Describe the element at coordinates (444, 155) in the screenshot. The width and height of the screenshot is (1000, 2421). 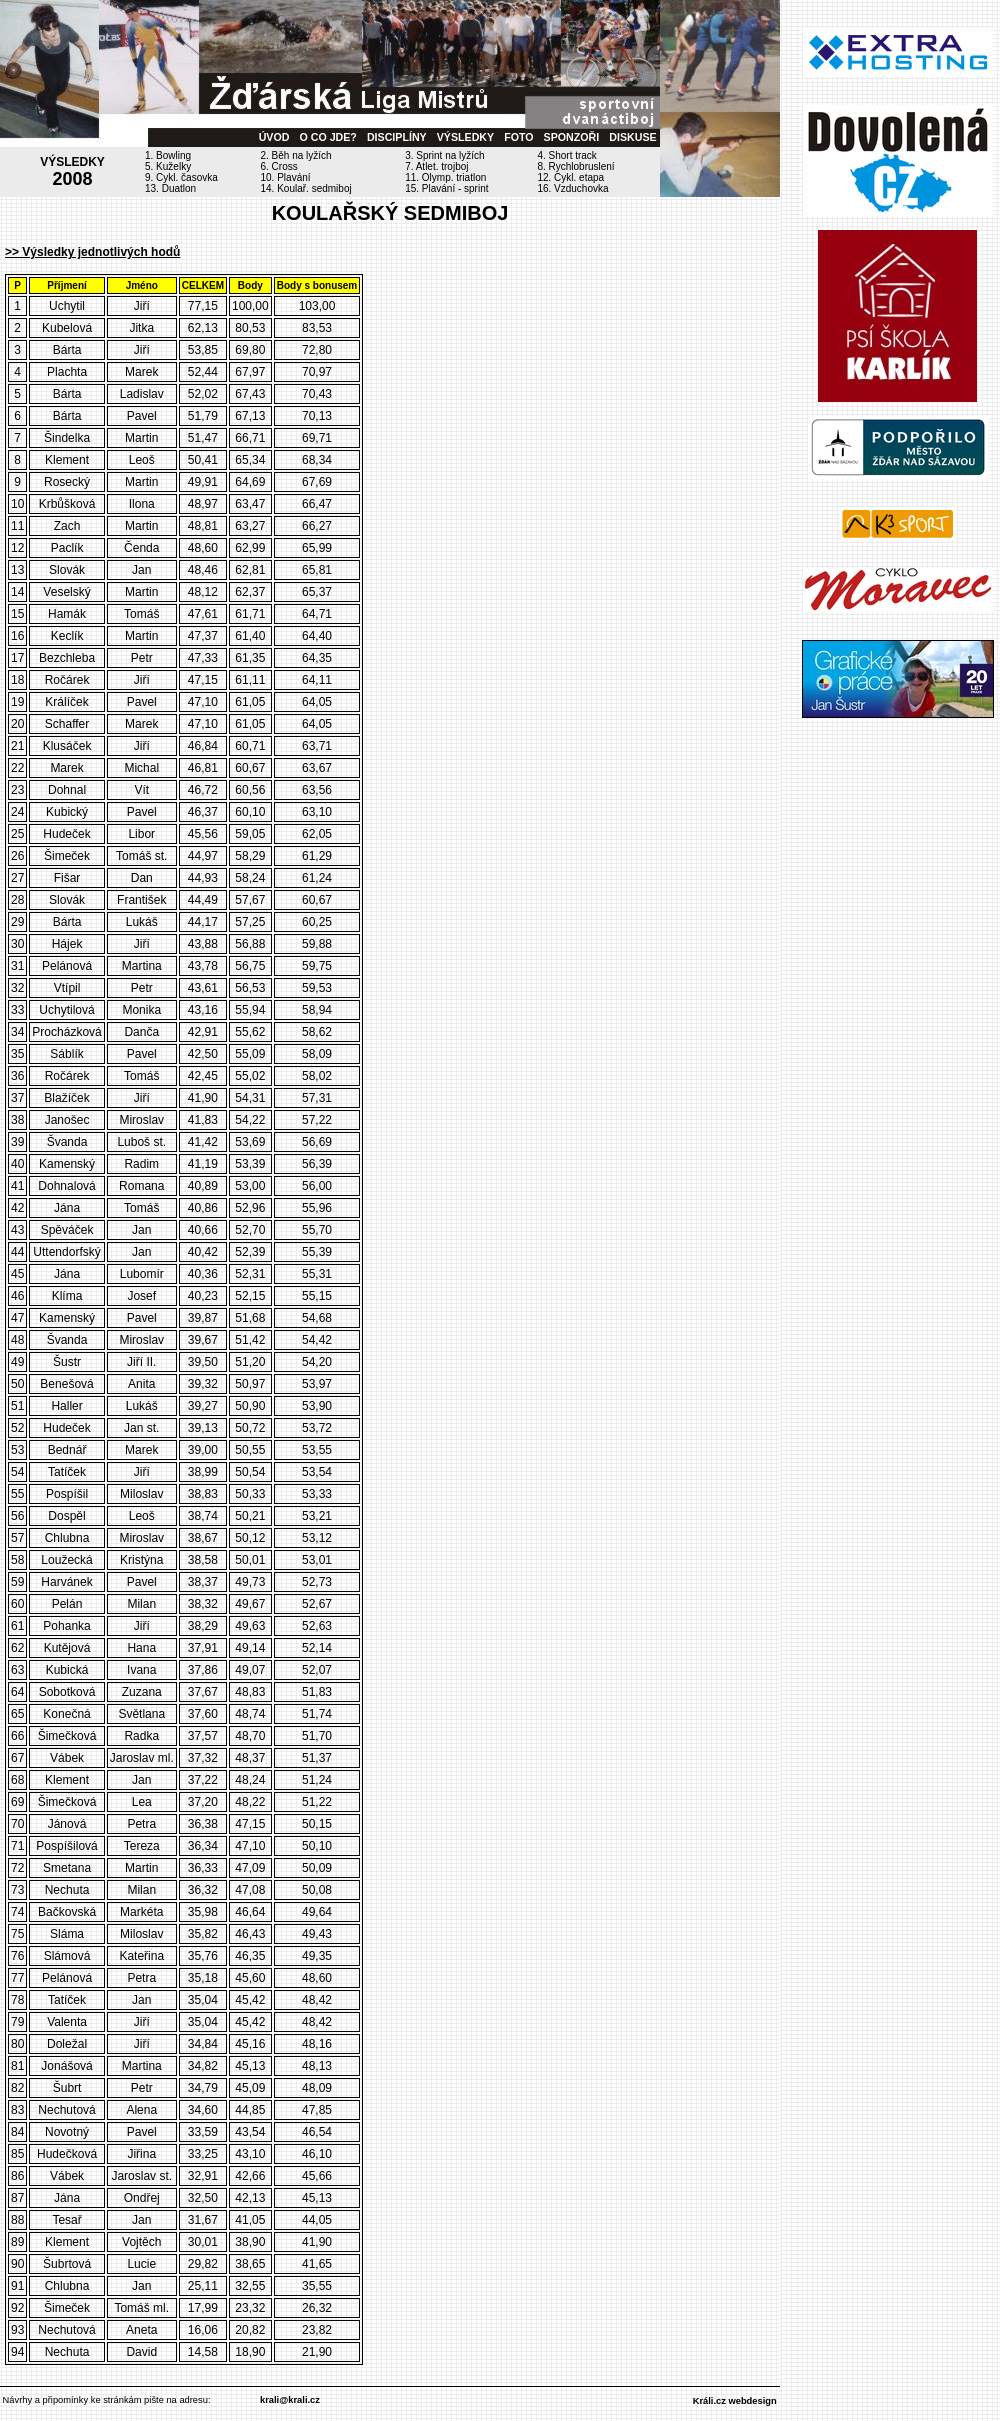
I see `3. Sprint na lyžích` at that location.